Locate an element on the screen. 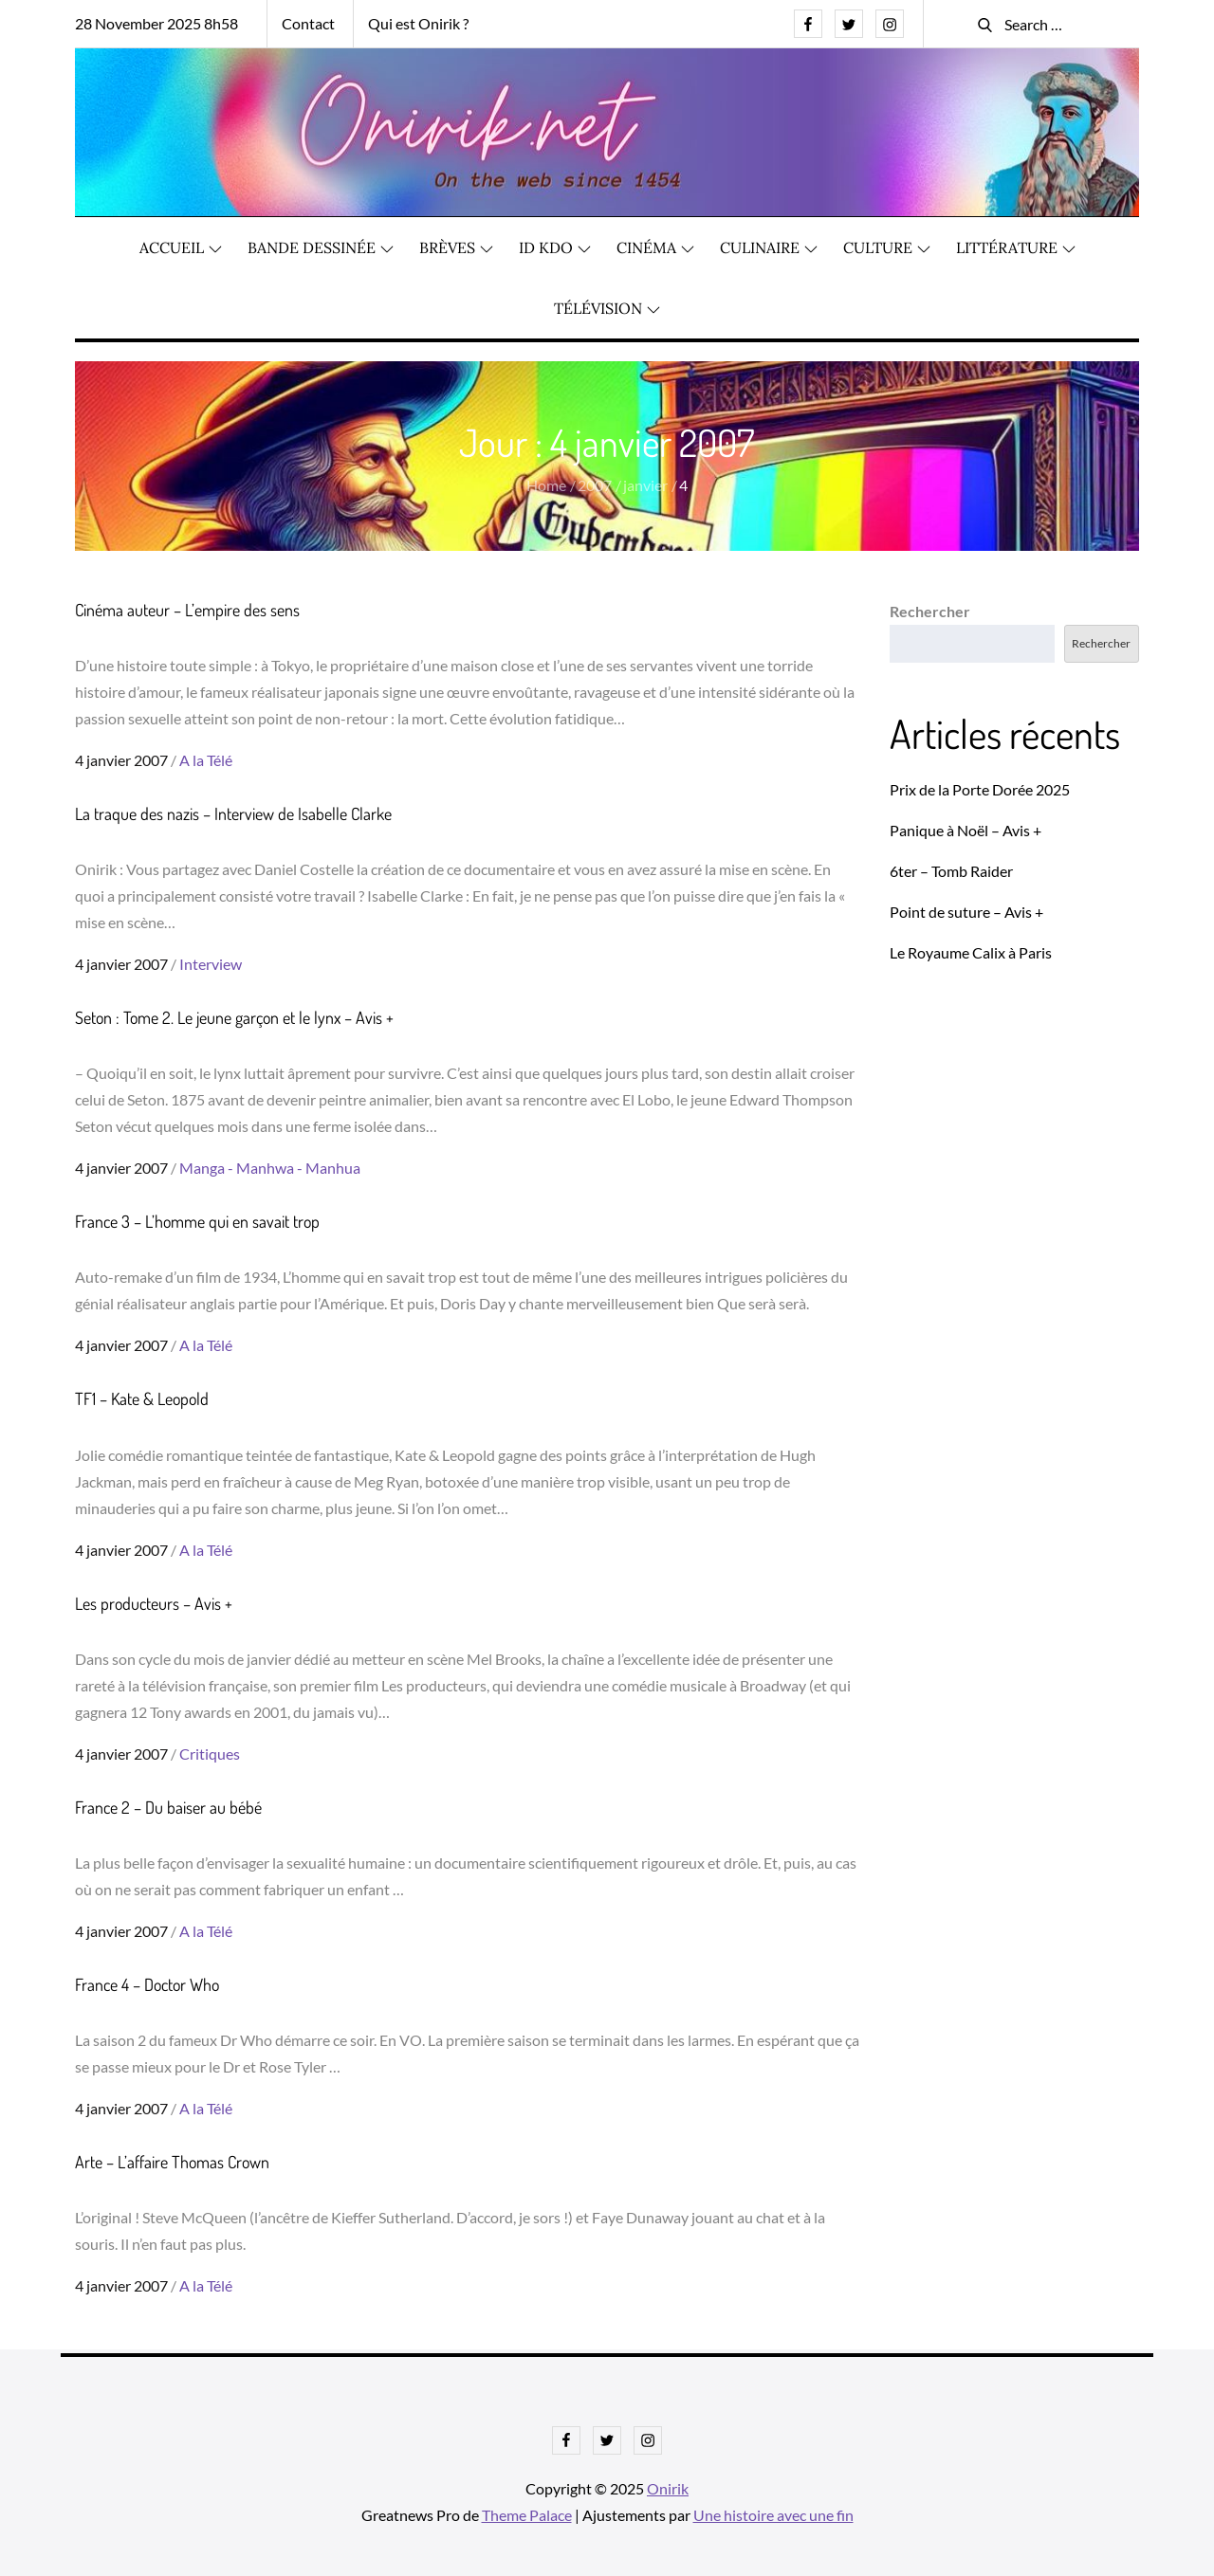 Image resolution: width=1214 pixels, height=2576 pixels. Littérature is located at coordinates (1016, 247).